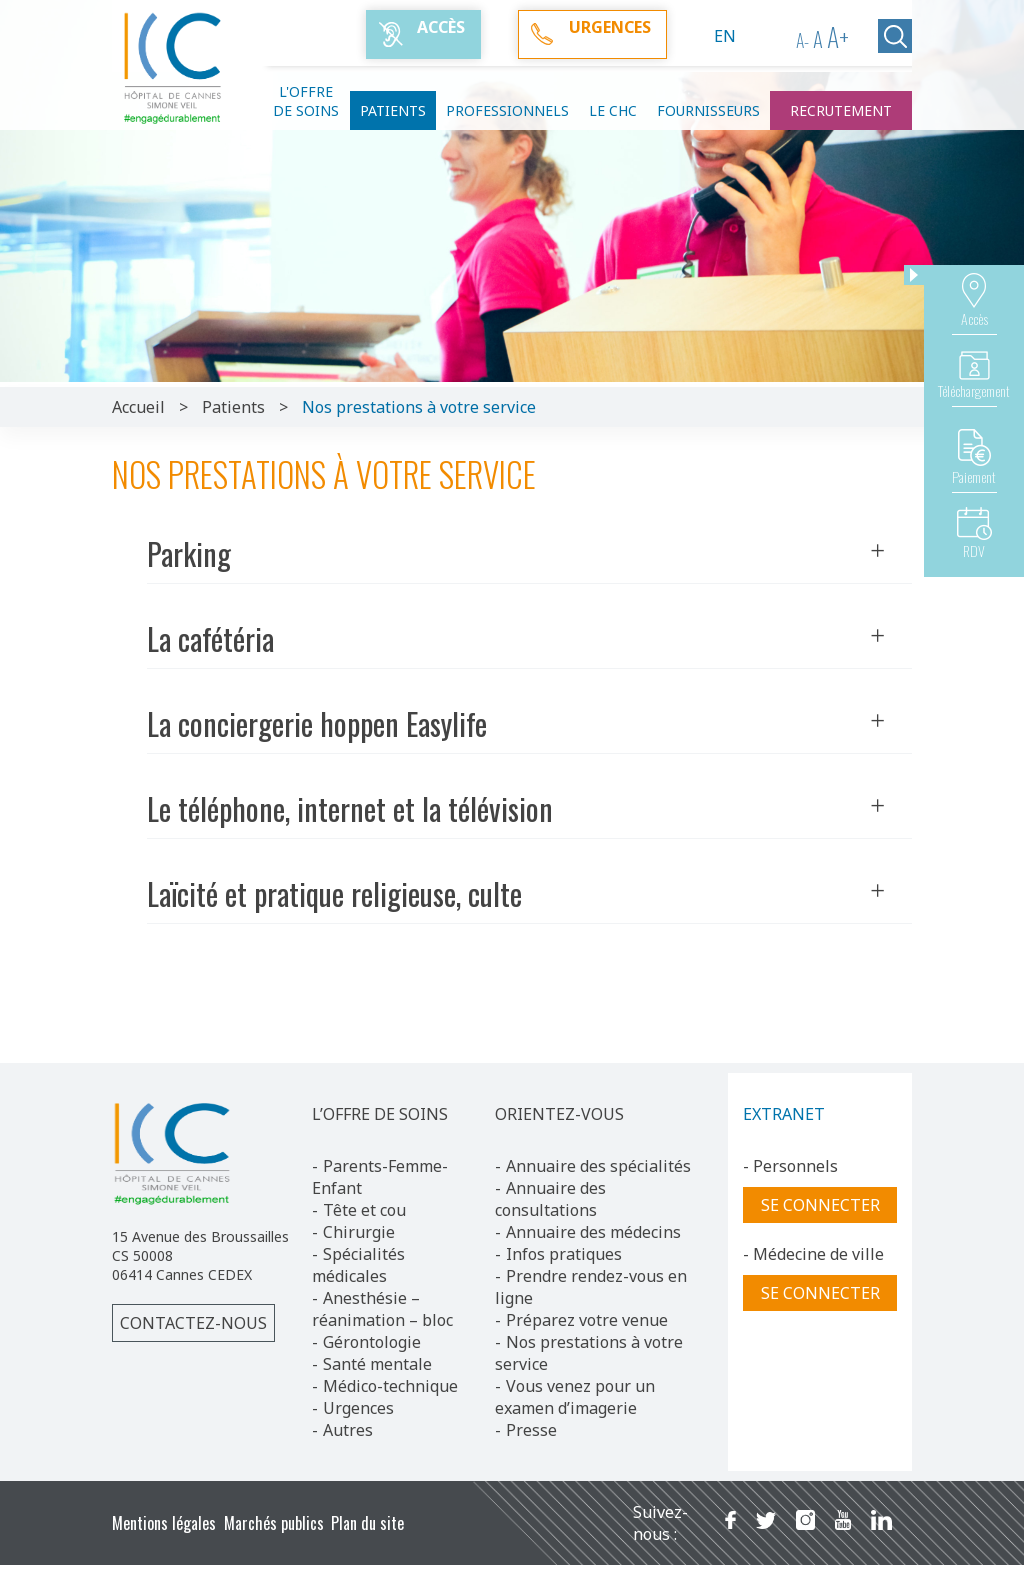  What do you see at coordinates (516, 638) in the screenshot?
I see `La cafétéria [button]` at bounding box center [516, 638].